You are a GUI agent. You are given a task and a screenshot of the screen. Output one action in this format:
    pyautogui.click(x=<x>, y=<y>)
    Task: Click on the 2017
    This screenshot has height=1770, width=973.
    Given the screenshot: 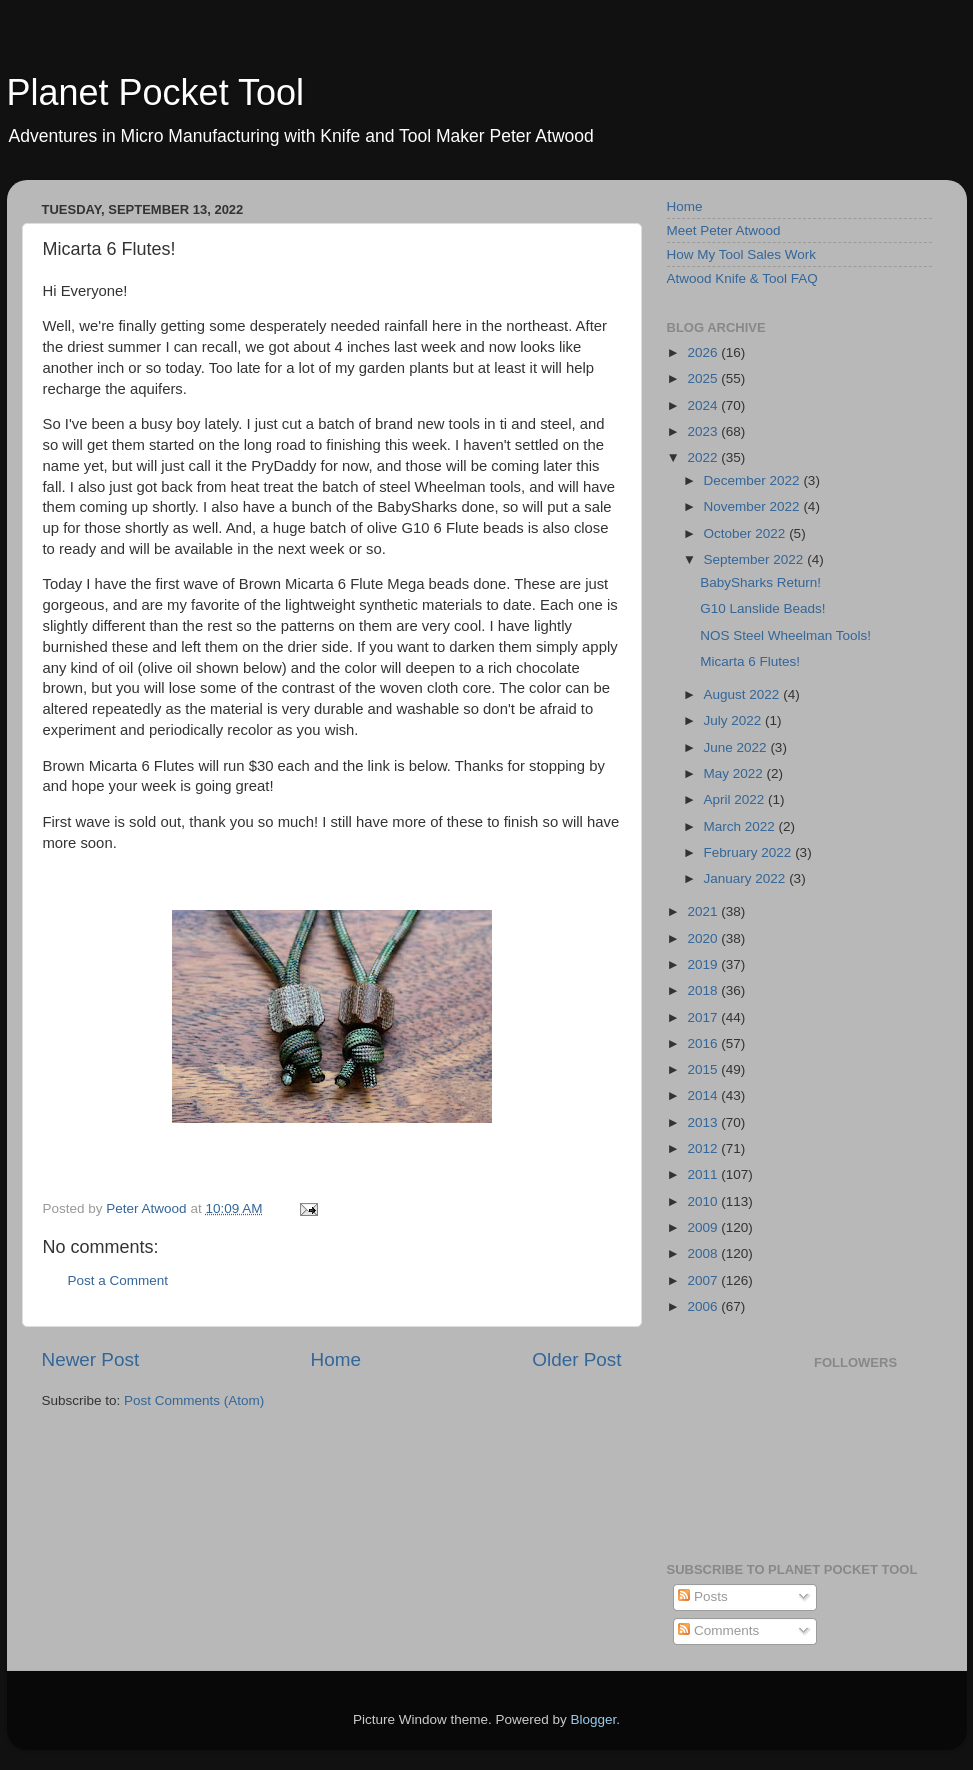 What is the action you would take?
    pyautogui.click(x=704, y=1017)
    